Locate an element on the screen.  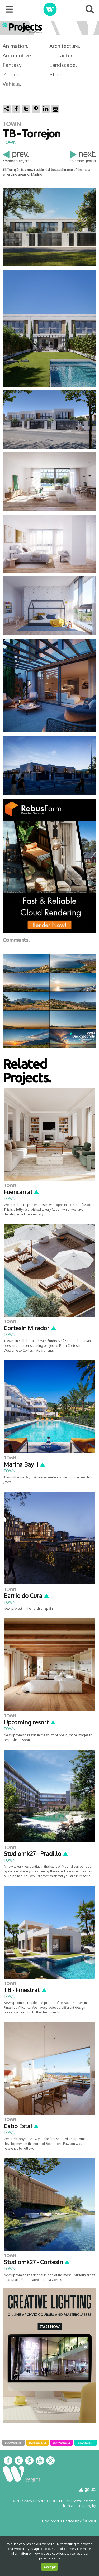
Upcoming resort is located at coordinates (30, 1722).